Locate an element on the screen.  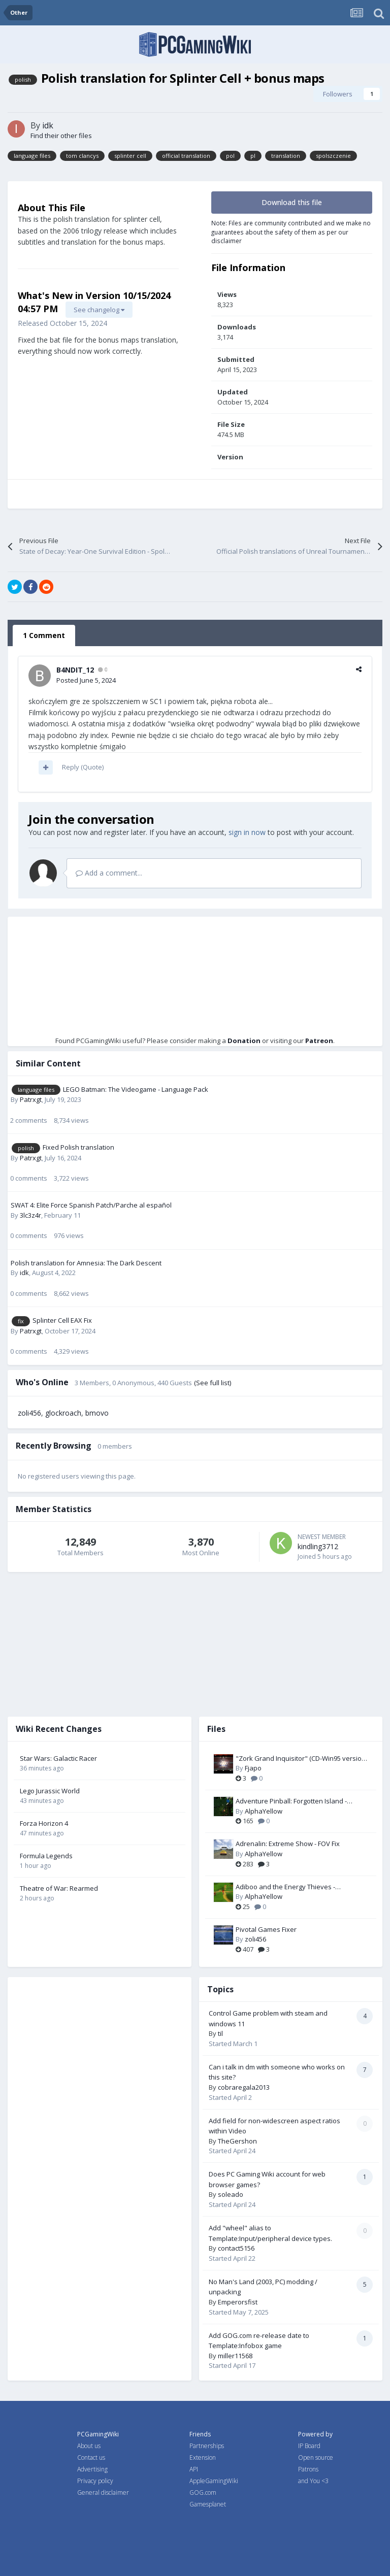
idk is located at coordinates (47, 125).